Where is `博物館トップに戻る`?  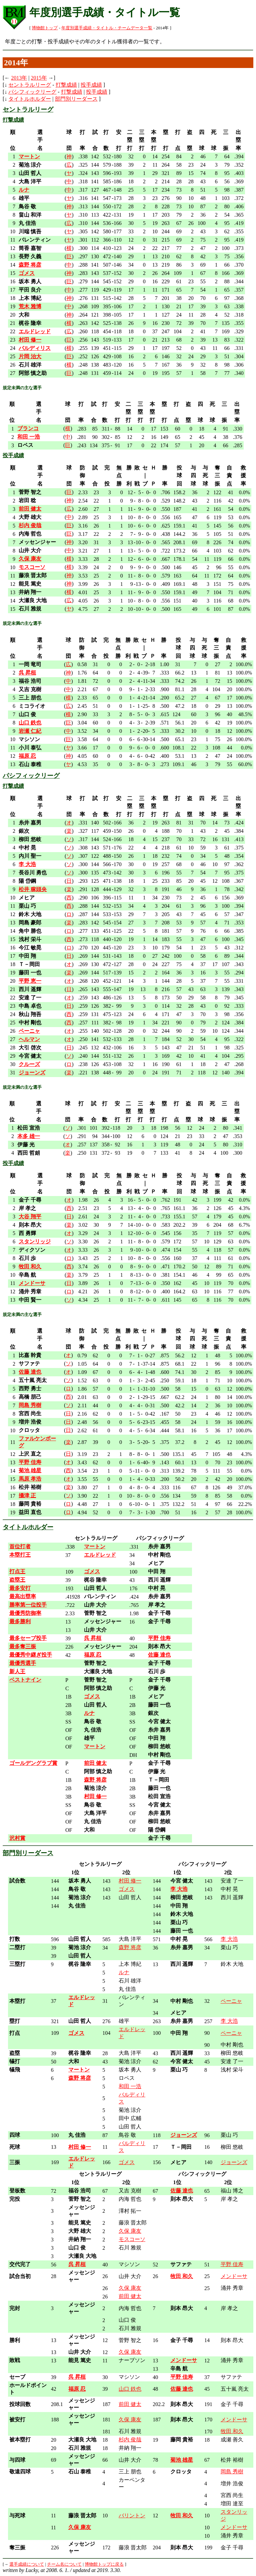
博物館トップに戻る is located at coordinates (104, 2564).